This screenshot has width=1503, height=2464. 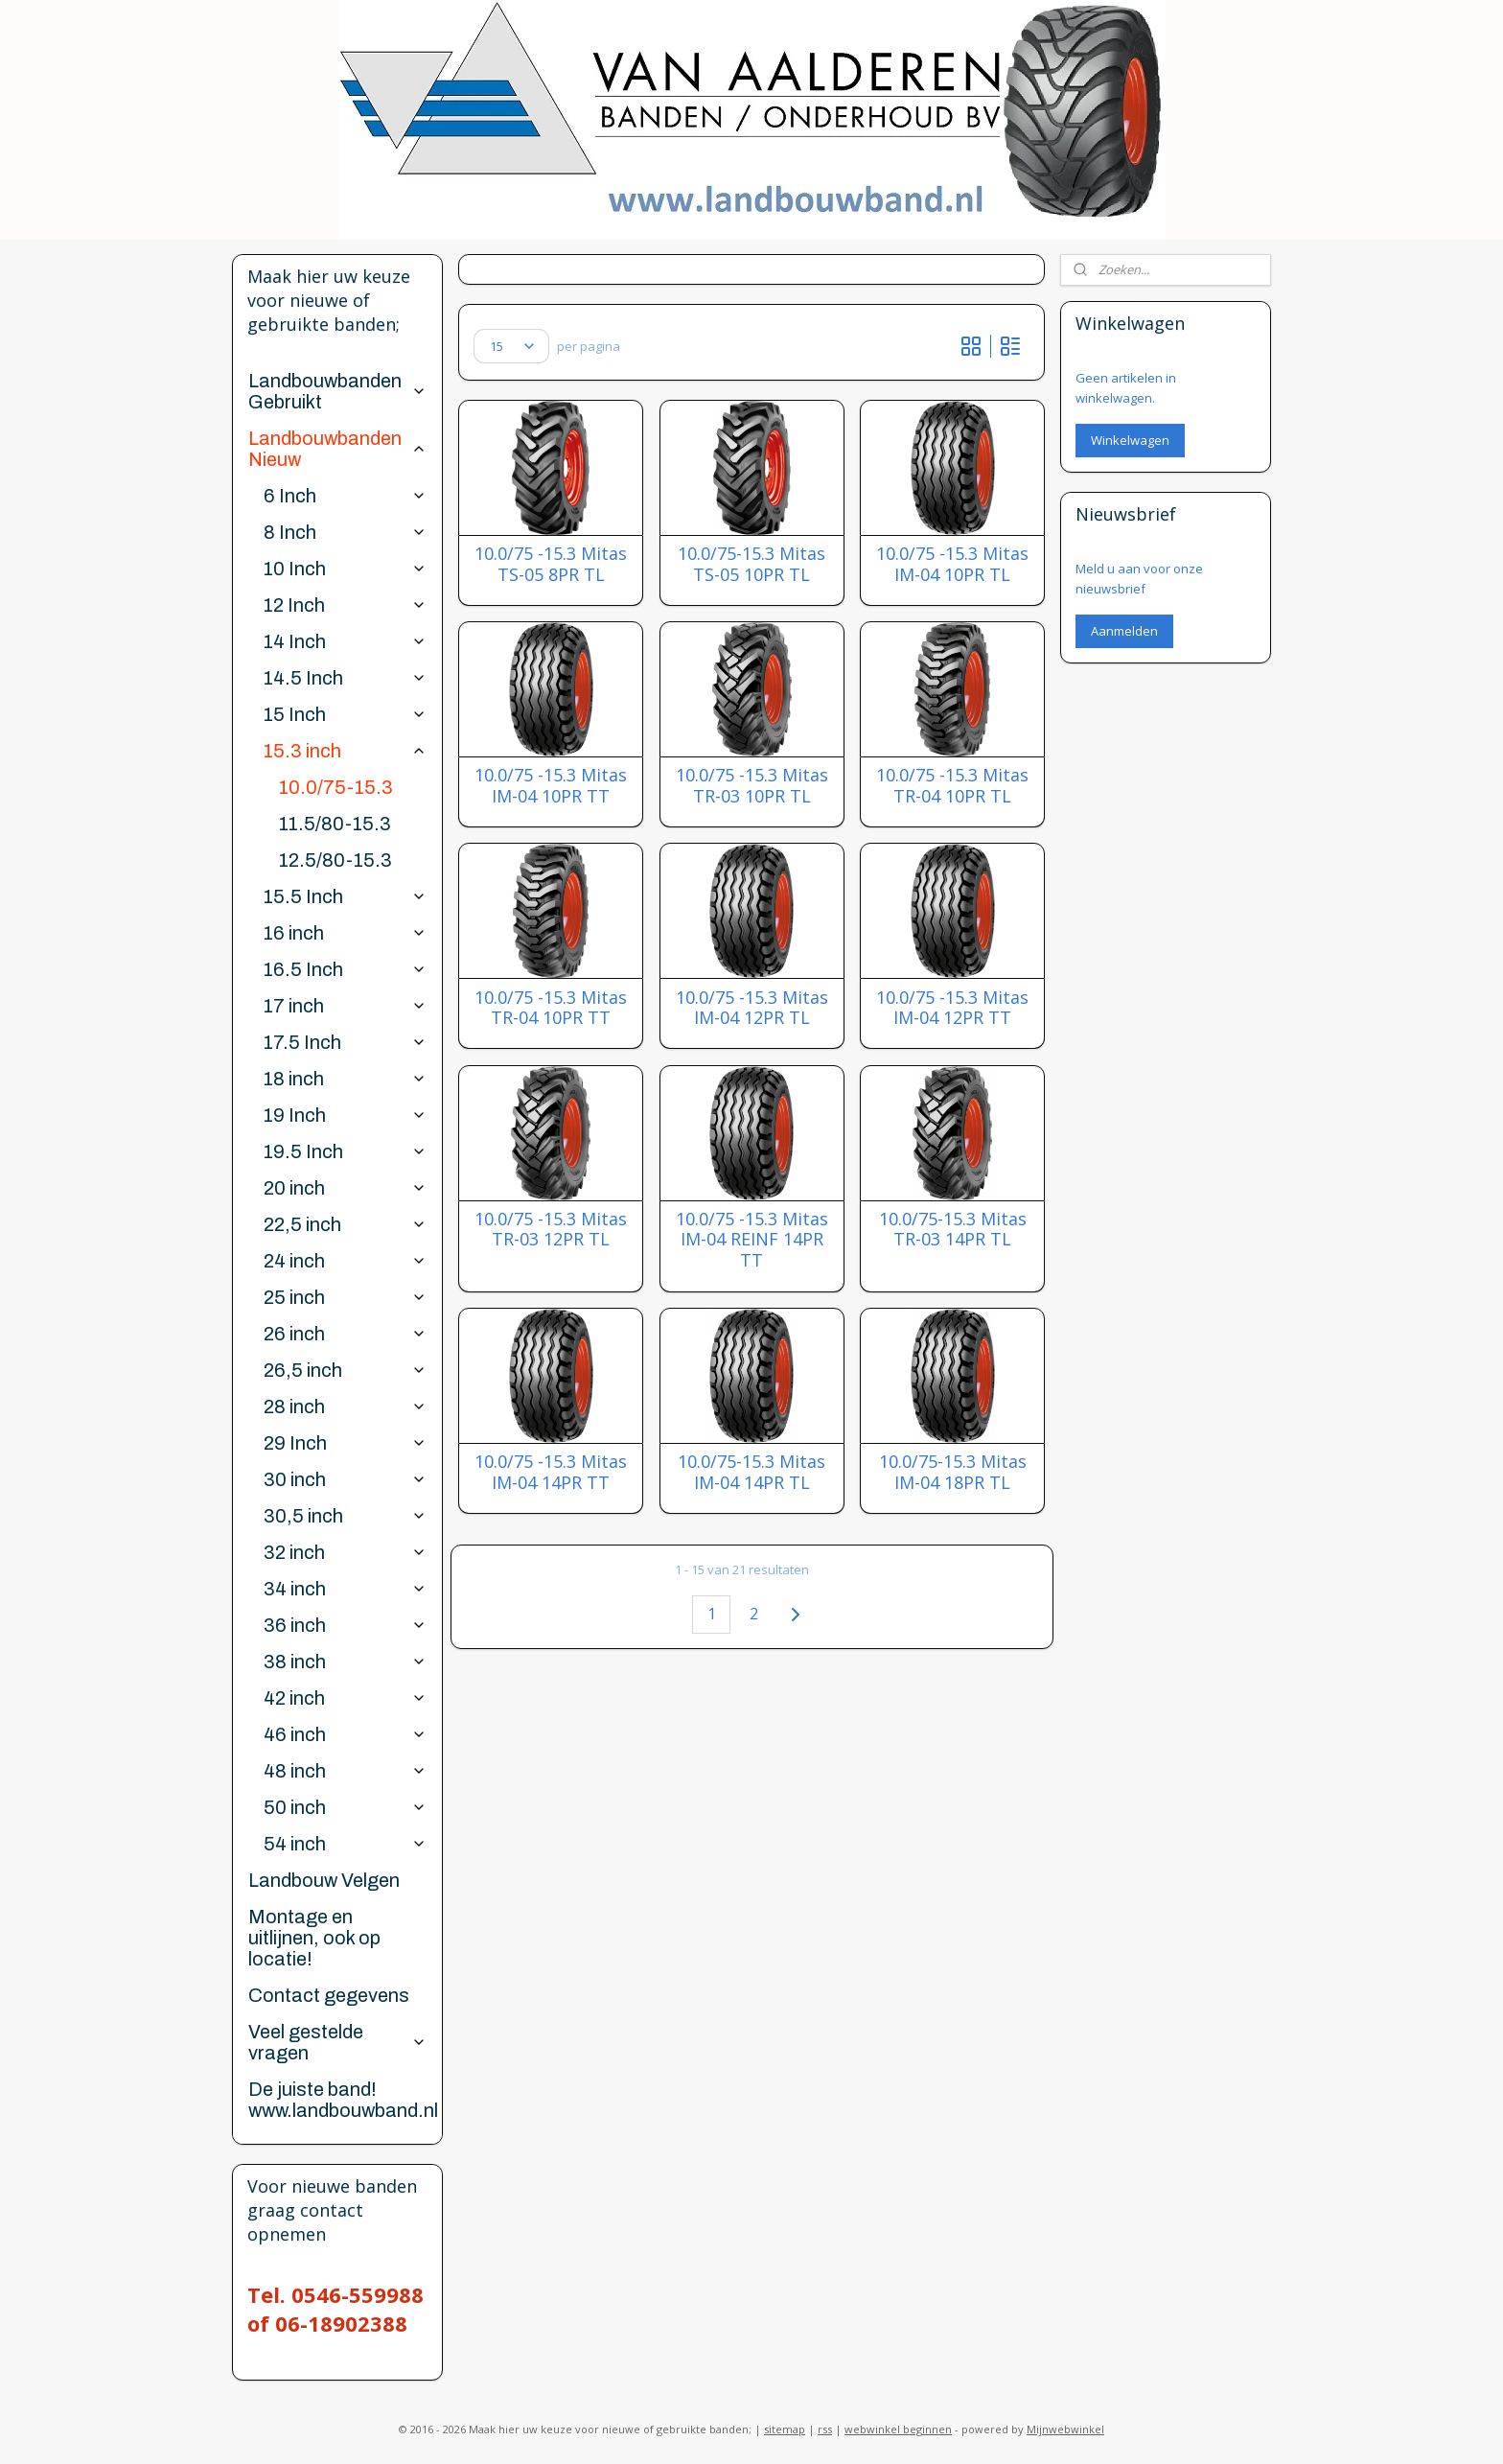 What do you see at coordinates (345, 1661) in the screenshot?
I see `38 inch` at bounding box center [345, 1661].